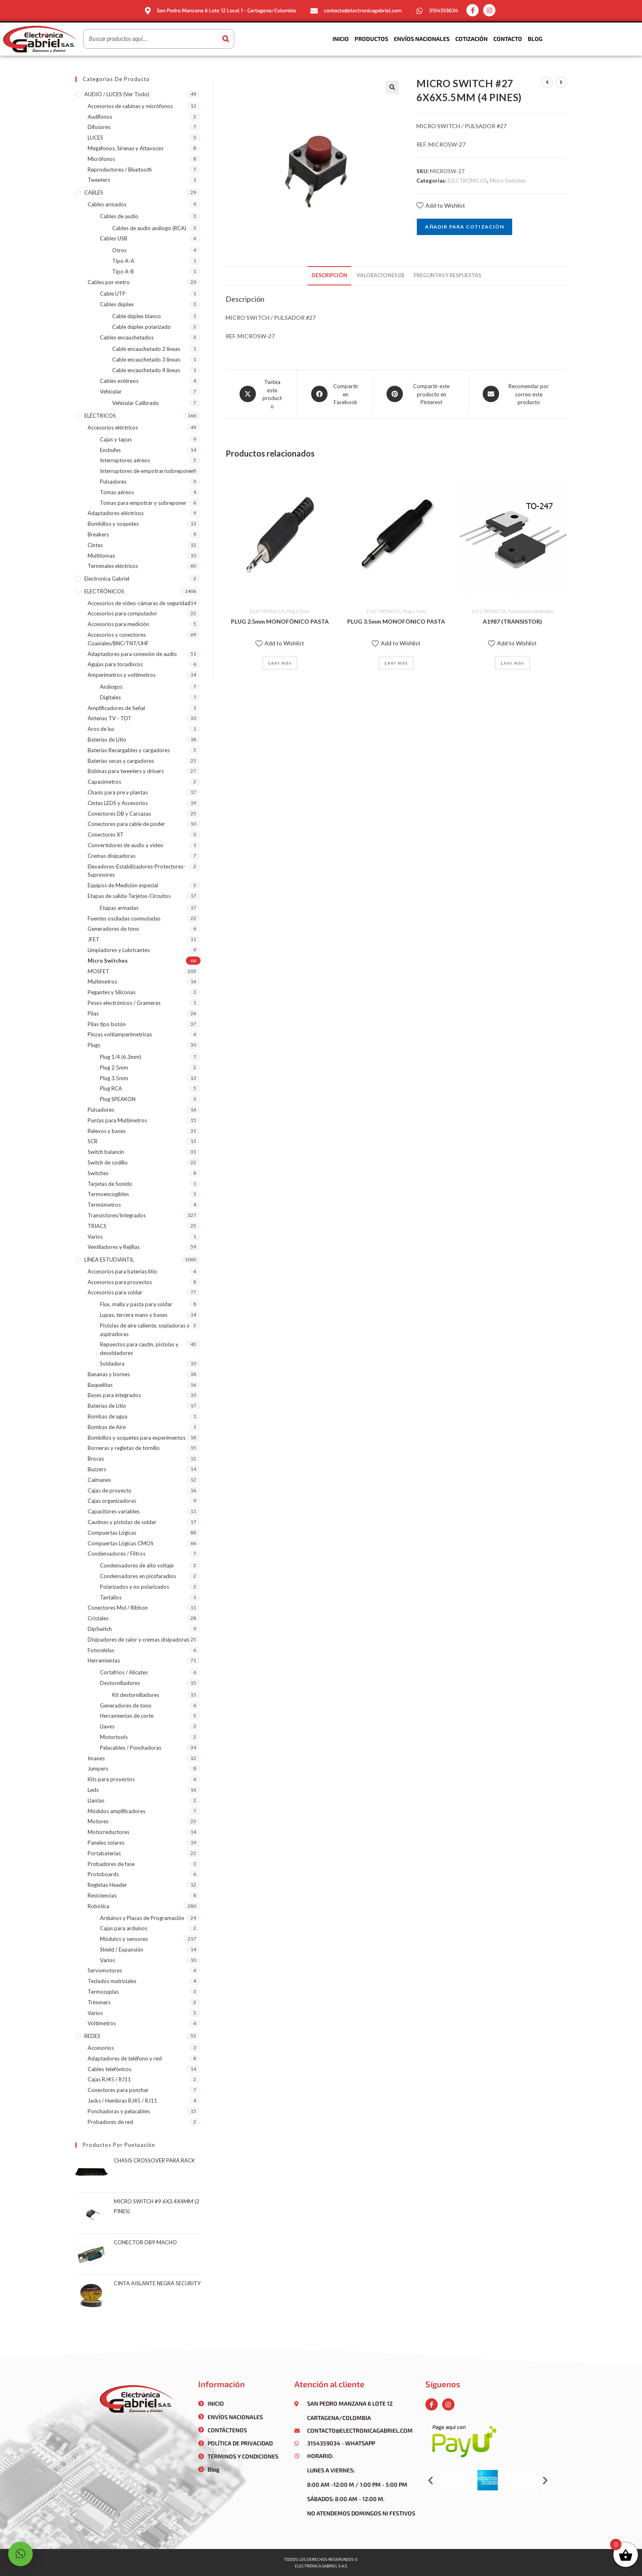  I want to click on Flux, malla y pasta para soldar, so click(136, 1304).